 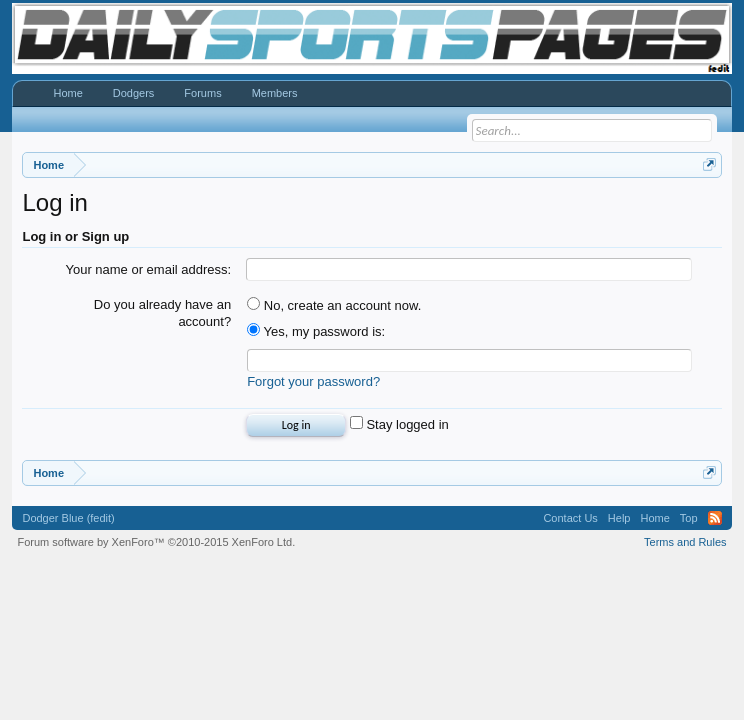 What do you see at coordinates (68, 518) in the screenshot?
I see `Dodger Blue (fedit)` at bounding box center [68, 518].